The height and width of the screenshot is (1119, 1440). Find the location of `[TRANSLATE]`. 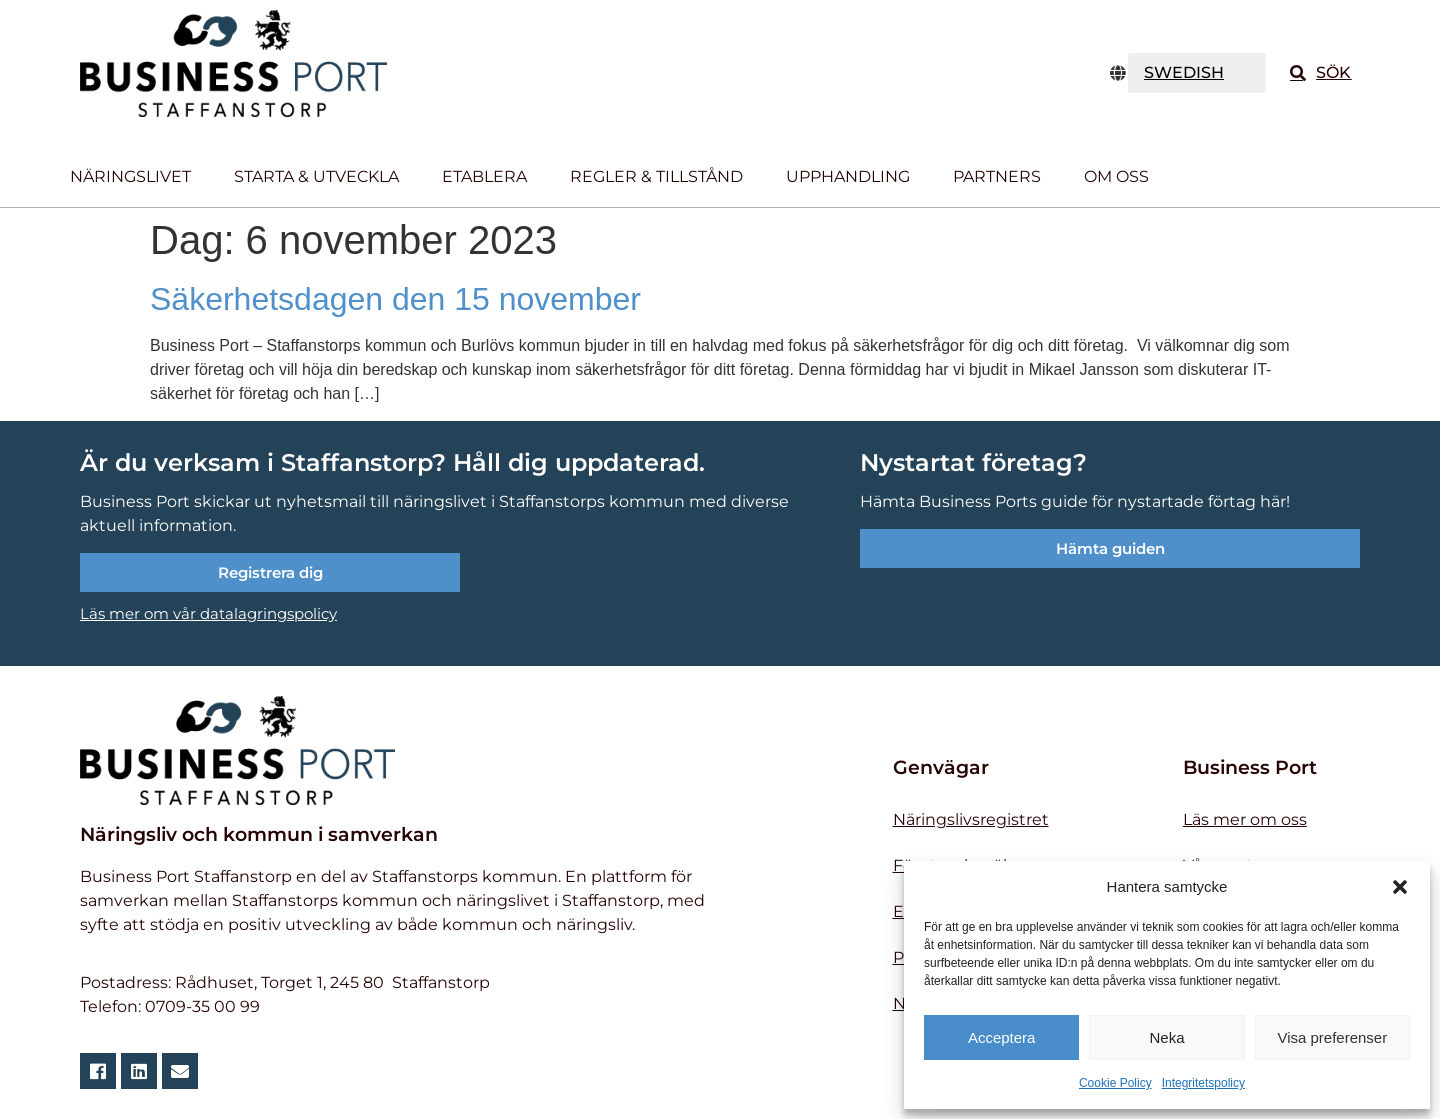

[TRANSLATE] is located at coordinates (1197, 73).